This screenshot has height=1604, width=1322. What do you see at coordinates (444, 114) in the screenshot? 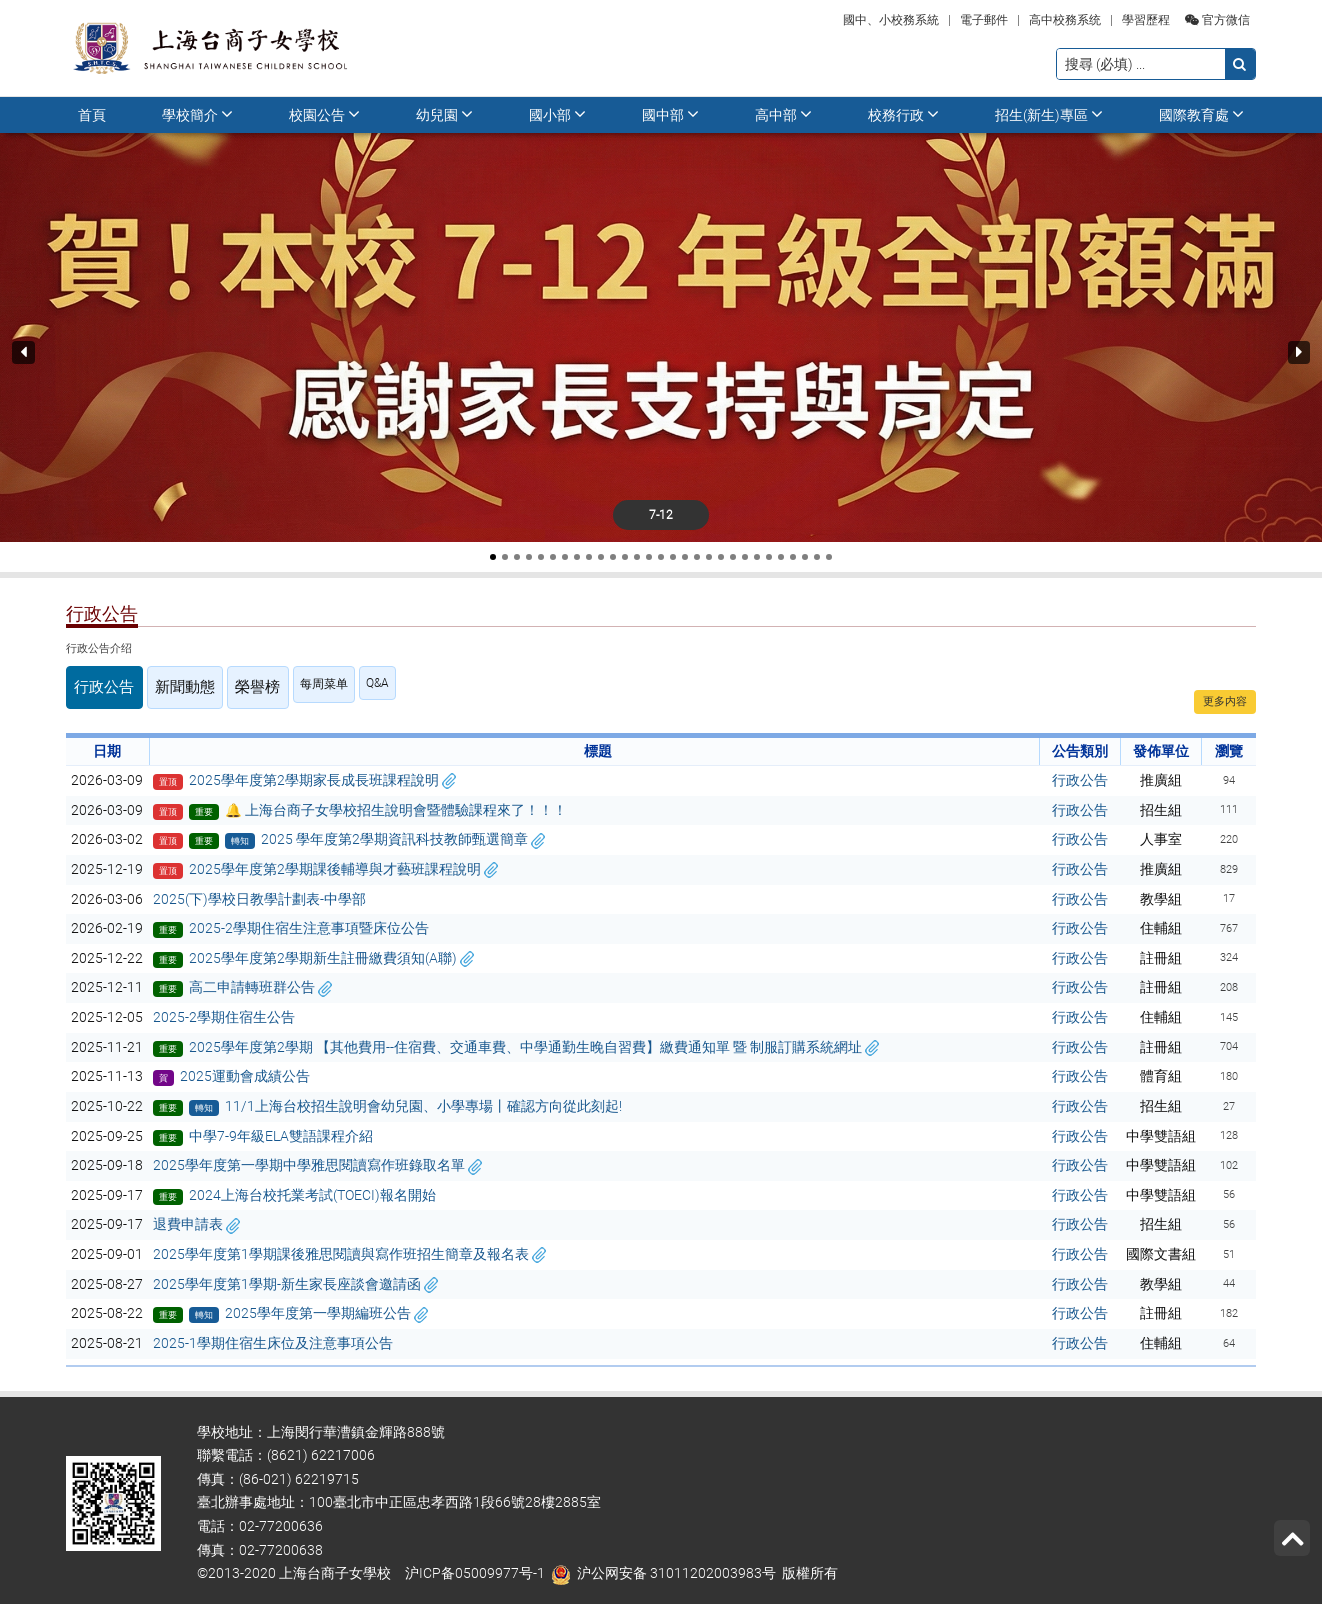
I see `幼兒園` at bounding box center [444, 114].